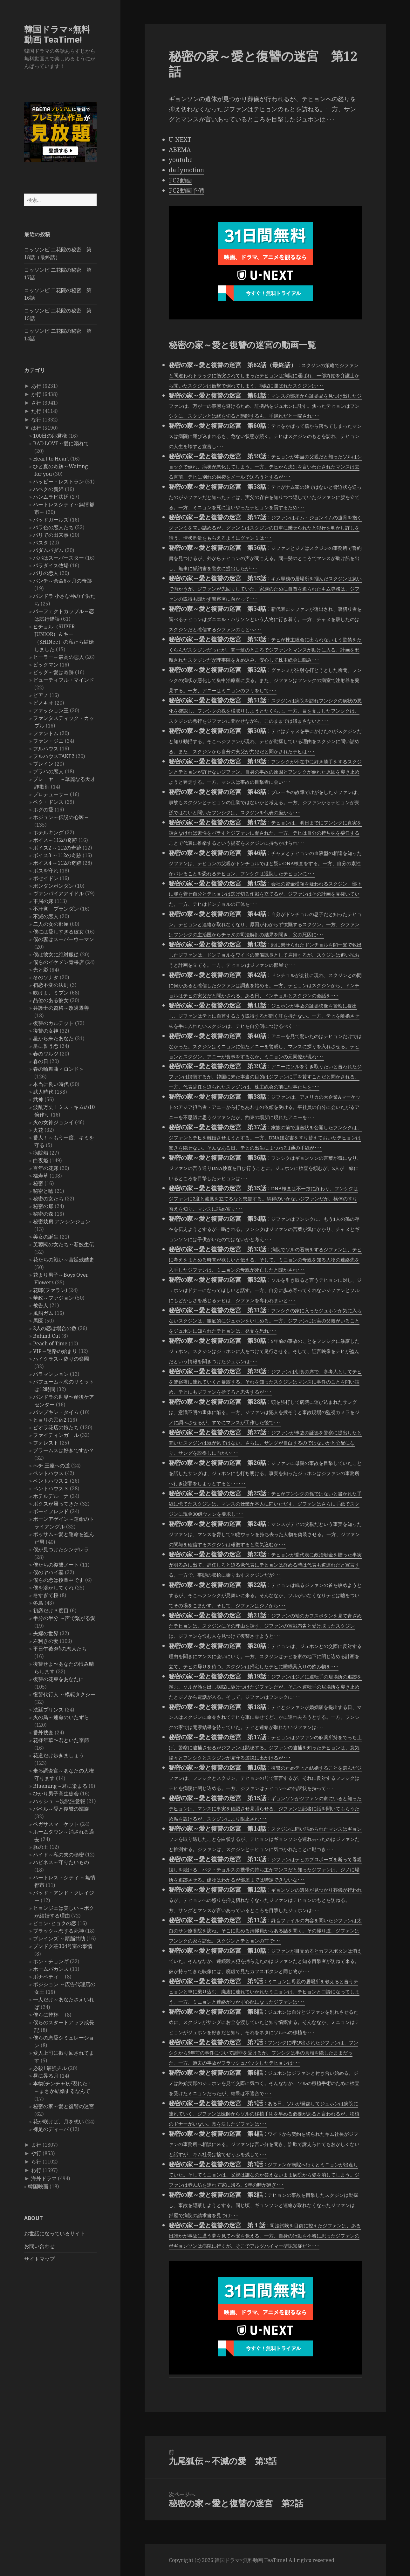 The width and height of the screenshot is (410, 2576). Describe the element at coordinates (60, 1785) in the screenshot. I see `Blueming～君に染まる` at that location.